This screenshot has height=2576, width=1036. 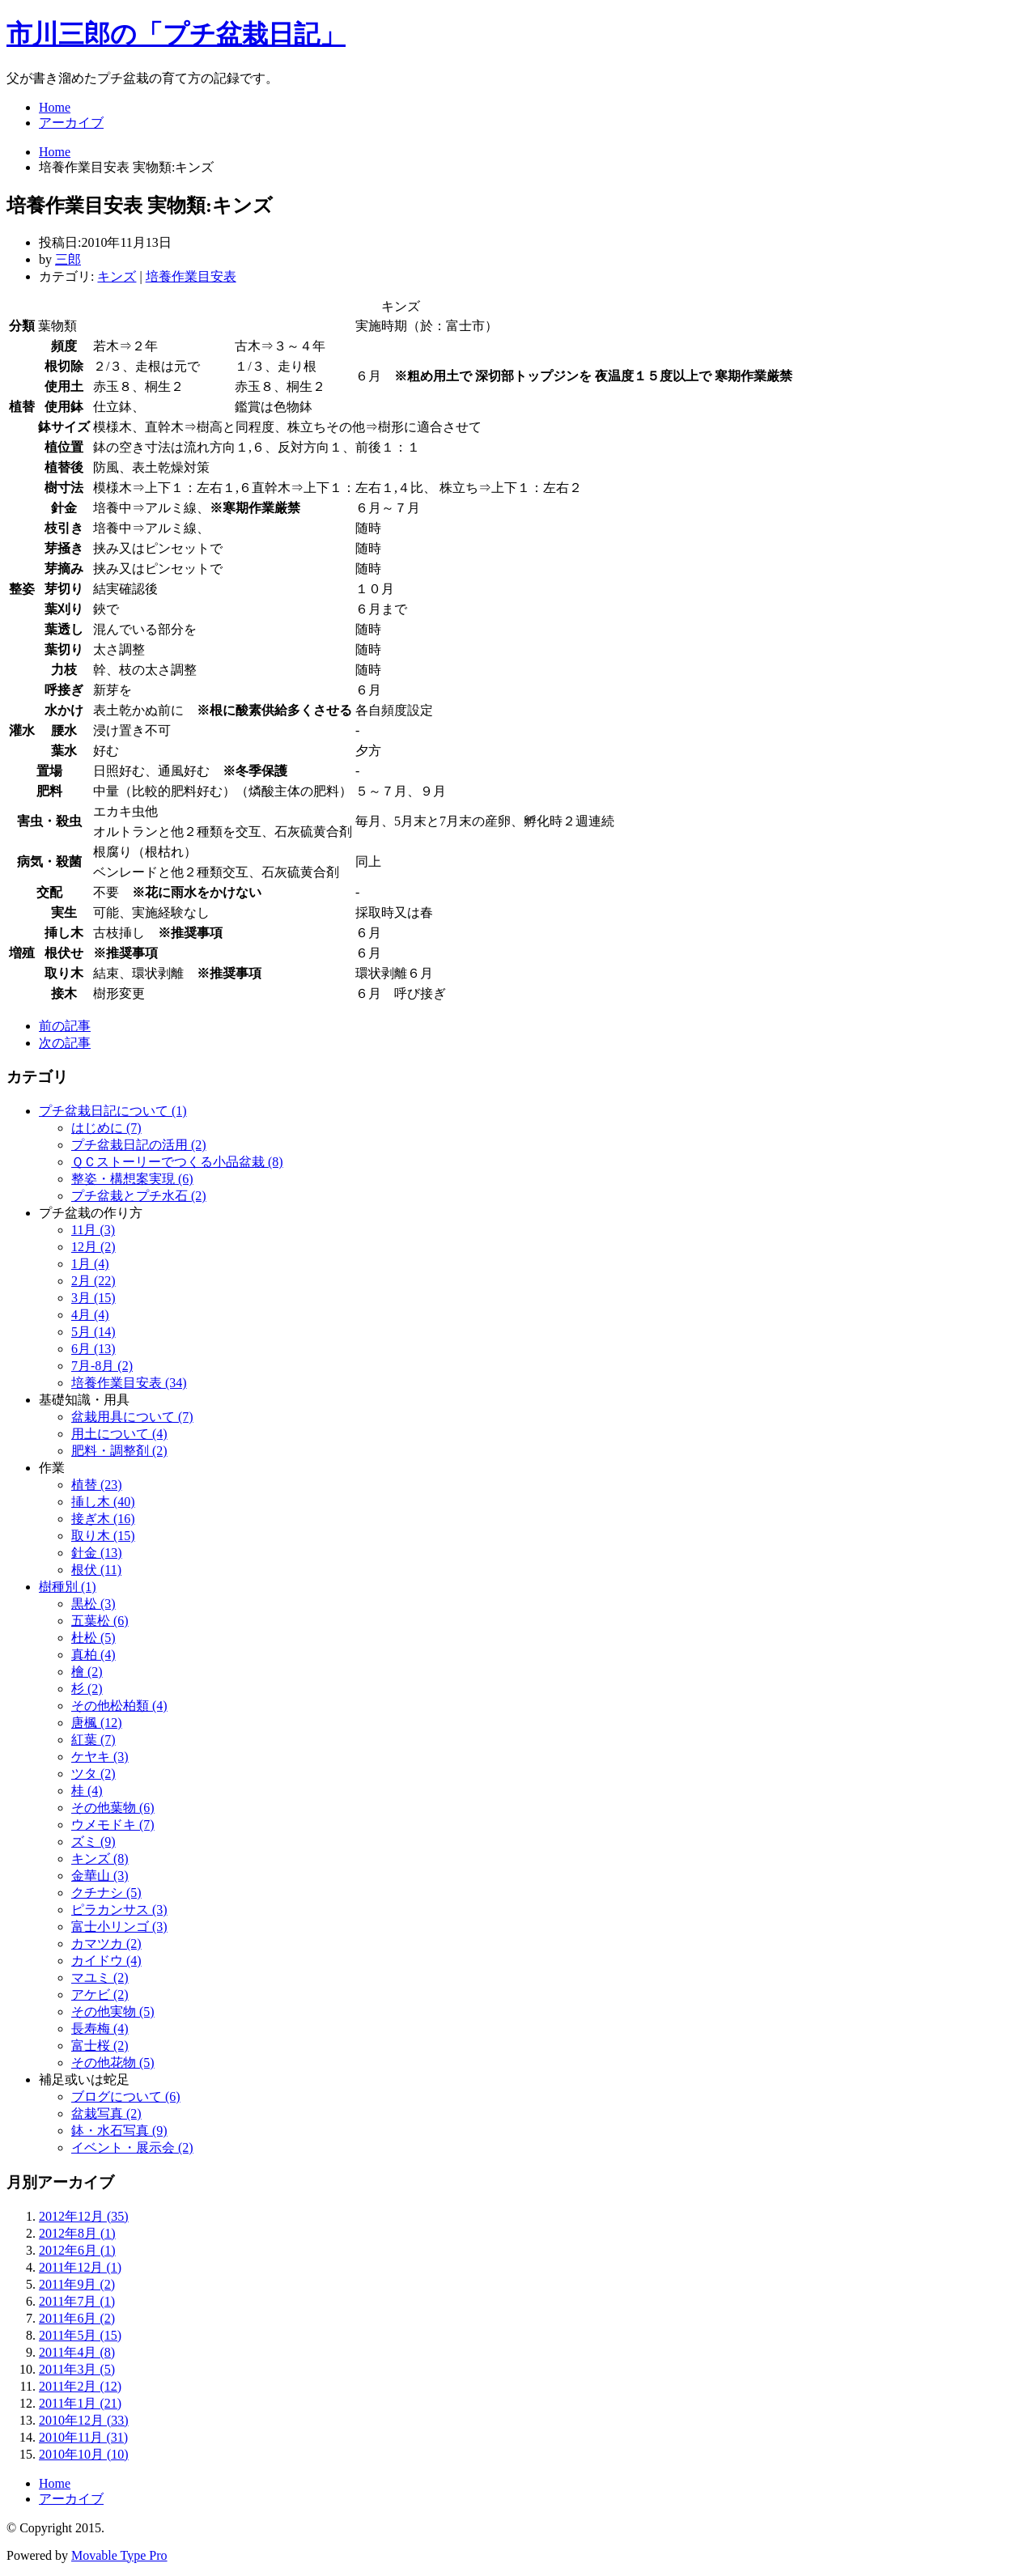 What do you see at coordinates (103, 1519) in the screenshot?
I see `接ぎ木 (16)` at bounding box center [103, 1519].